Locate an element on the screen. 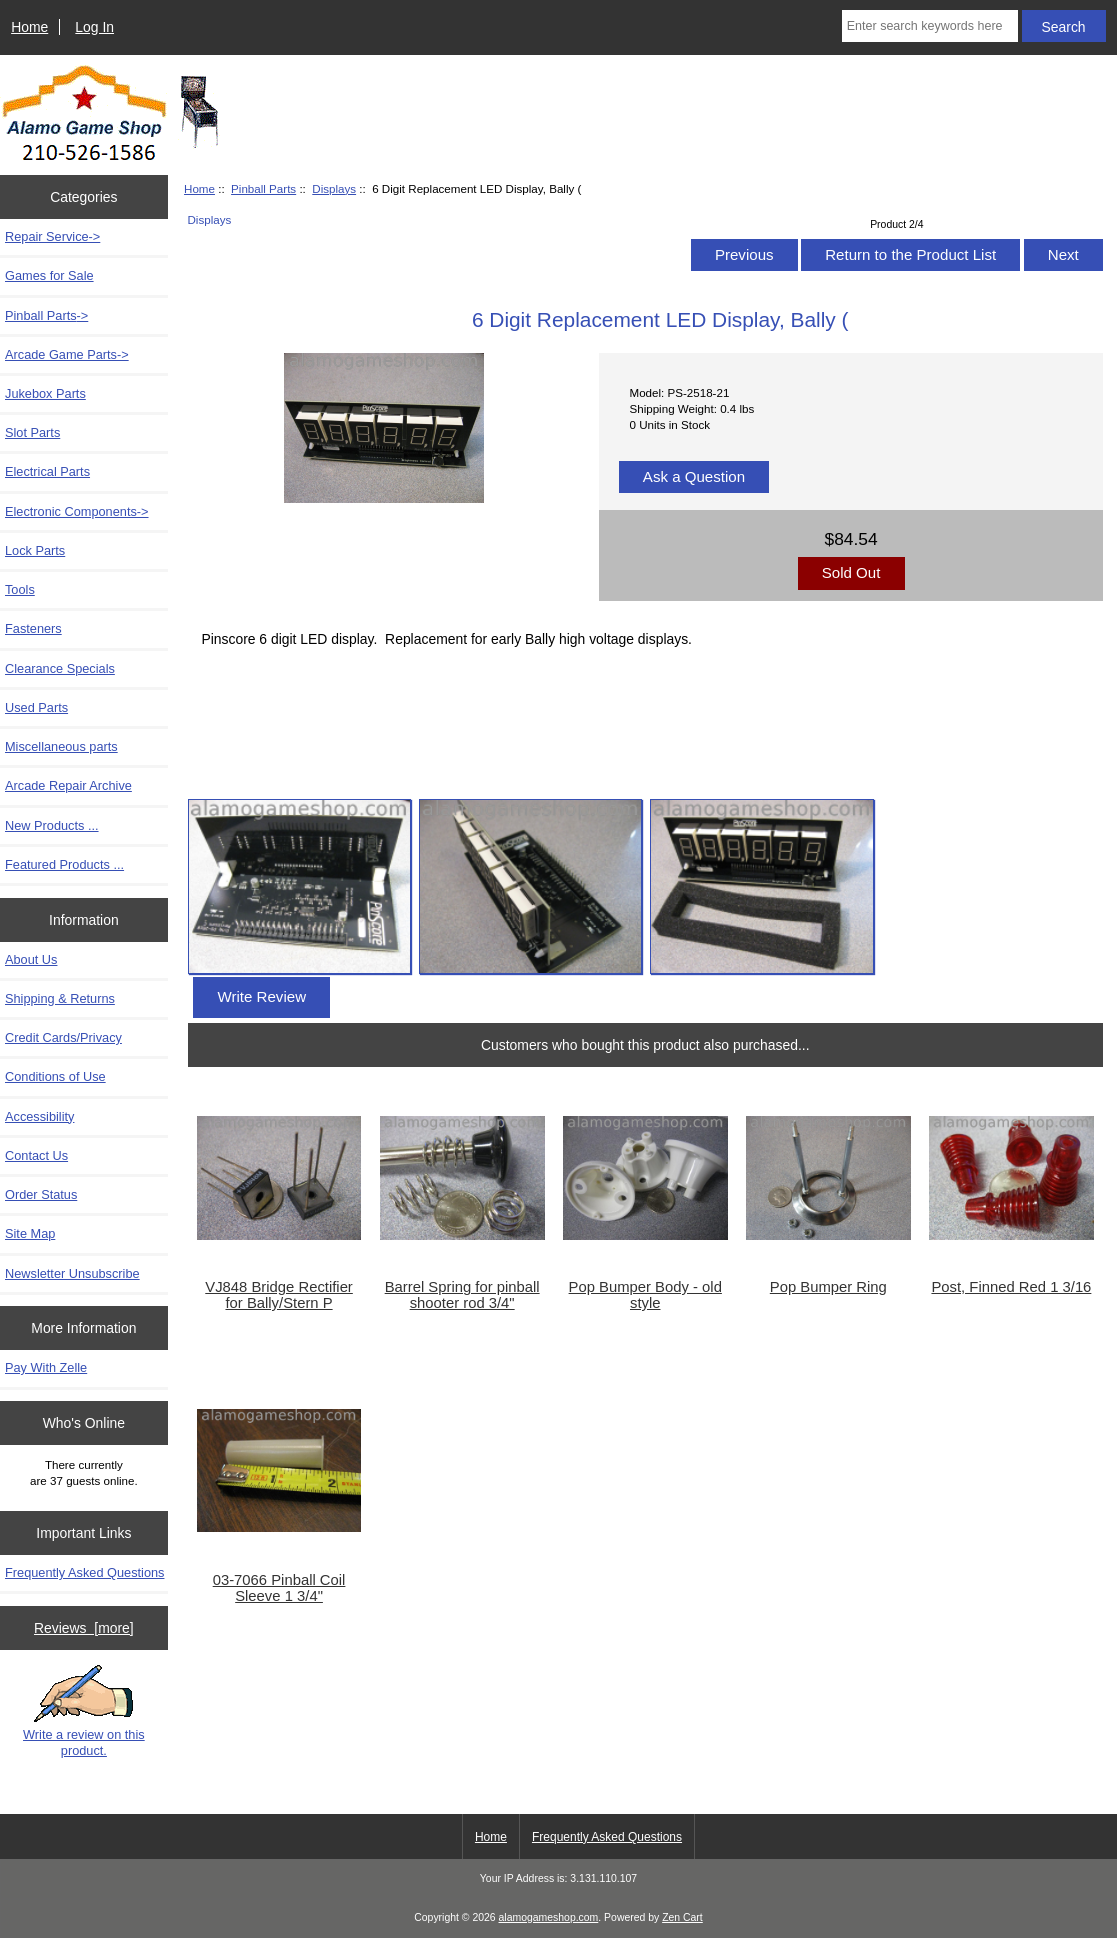 This screenshot has height=1938, width=1117. Reviews [more] is located at coordinates (84, 1628).